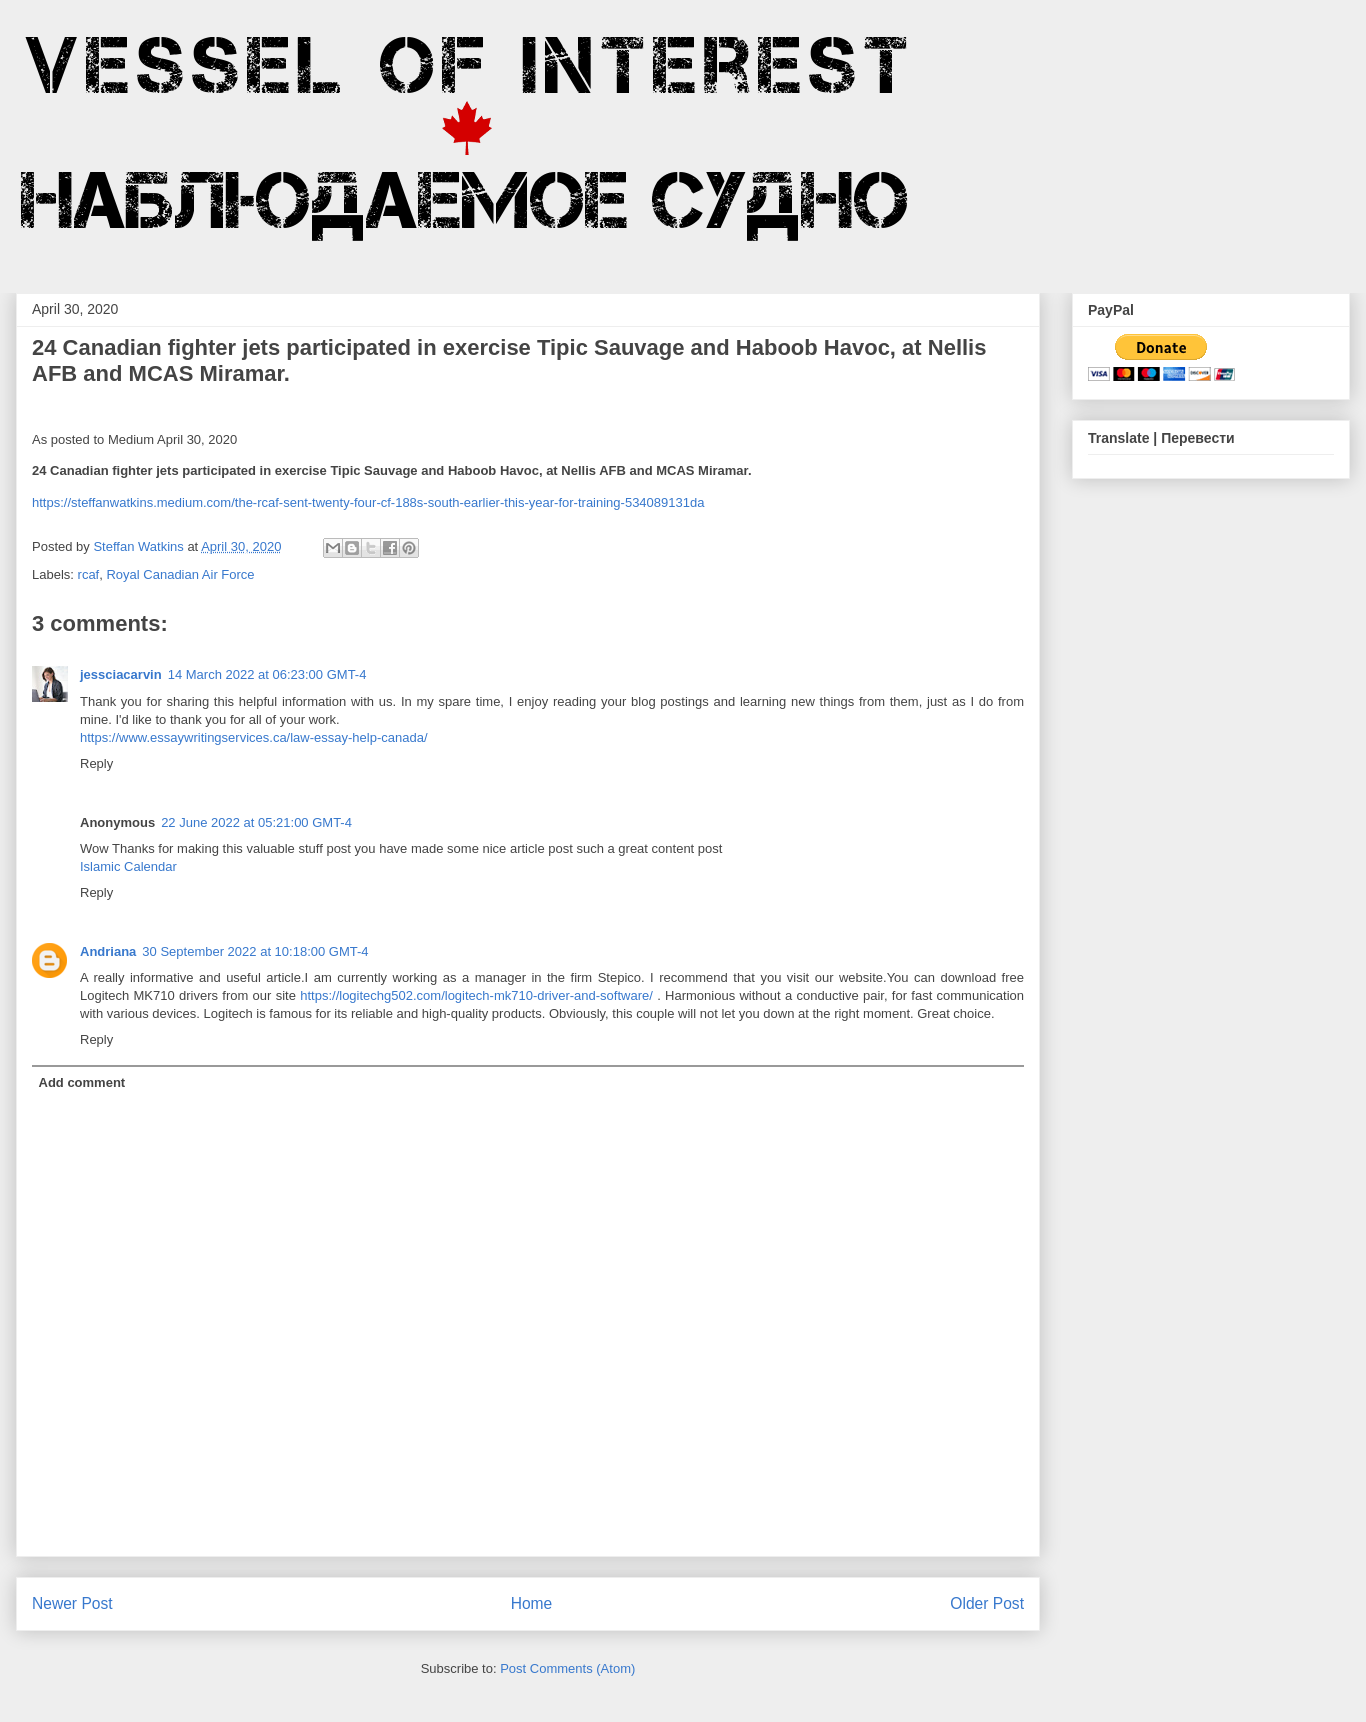  What do you see at coordinates (96, 763) in the screenshot?
I see `Reply` at bounding box center [96, 763].